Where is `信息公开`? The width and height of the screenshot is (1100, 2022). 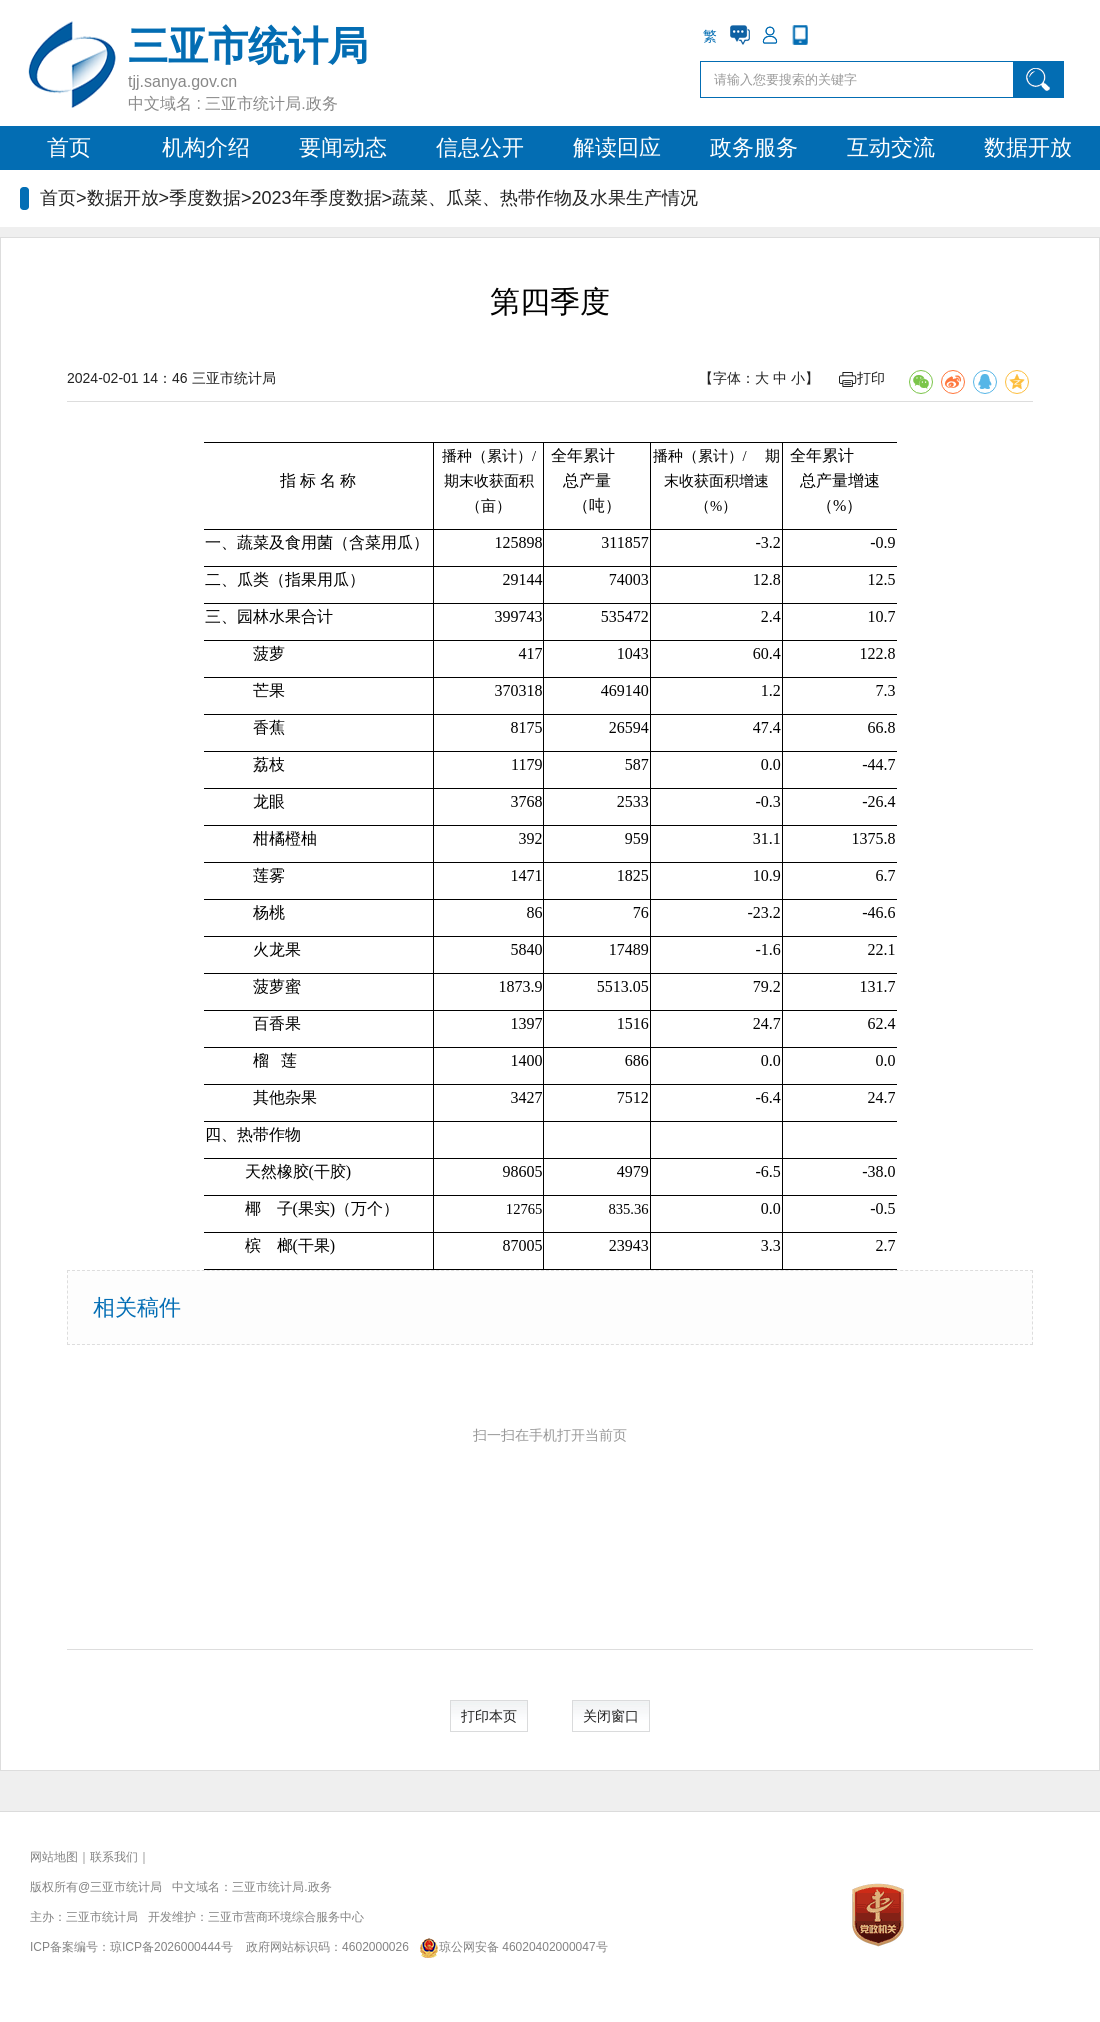
信息公开 is located at coordinates (480, 147).